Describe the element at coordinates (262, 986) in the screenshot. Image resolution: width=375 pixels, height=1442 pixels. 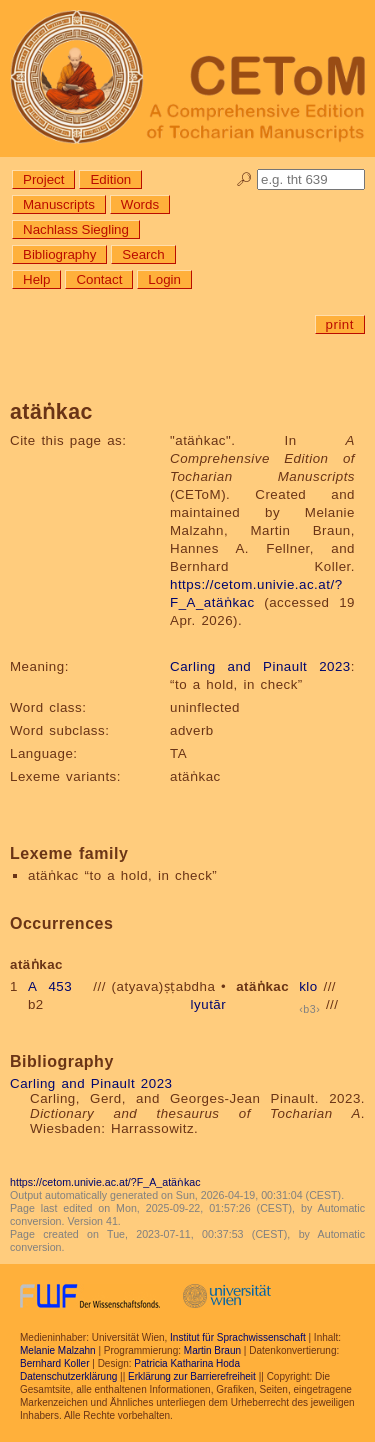
I see `atäṅkac` at that location.